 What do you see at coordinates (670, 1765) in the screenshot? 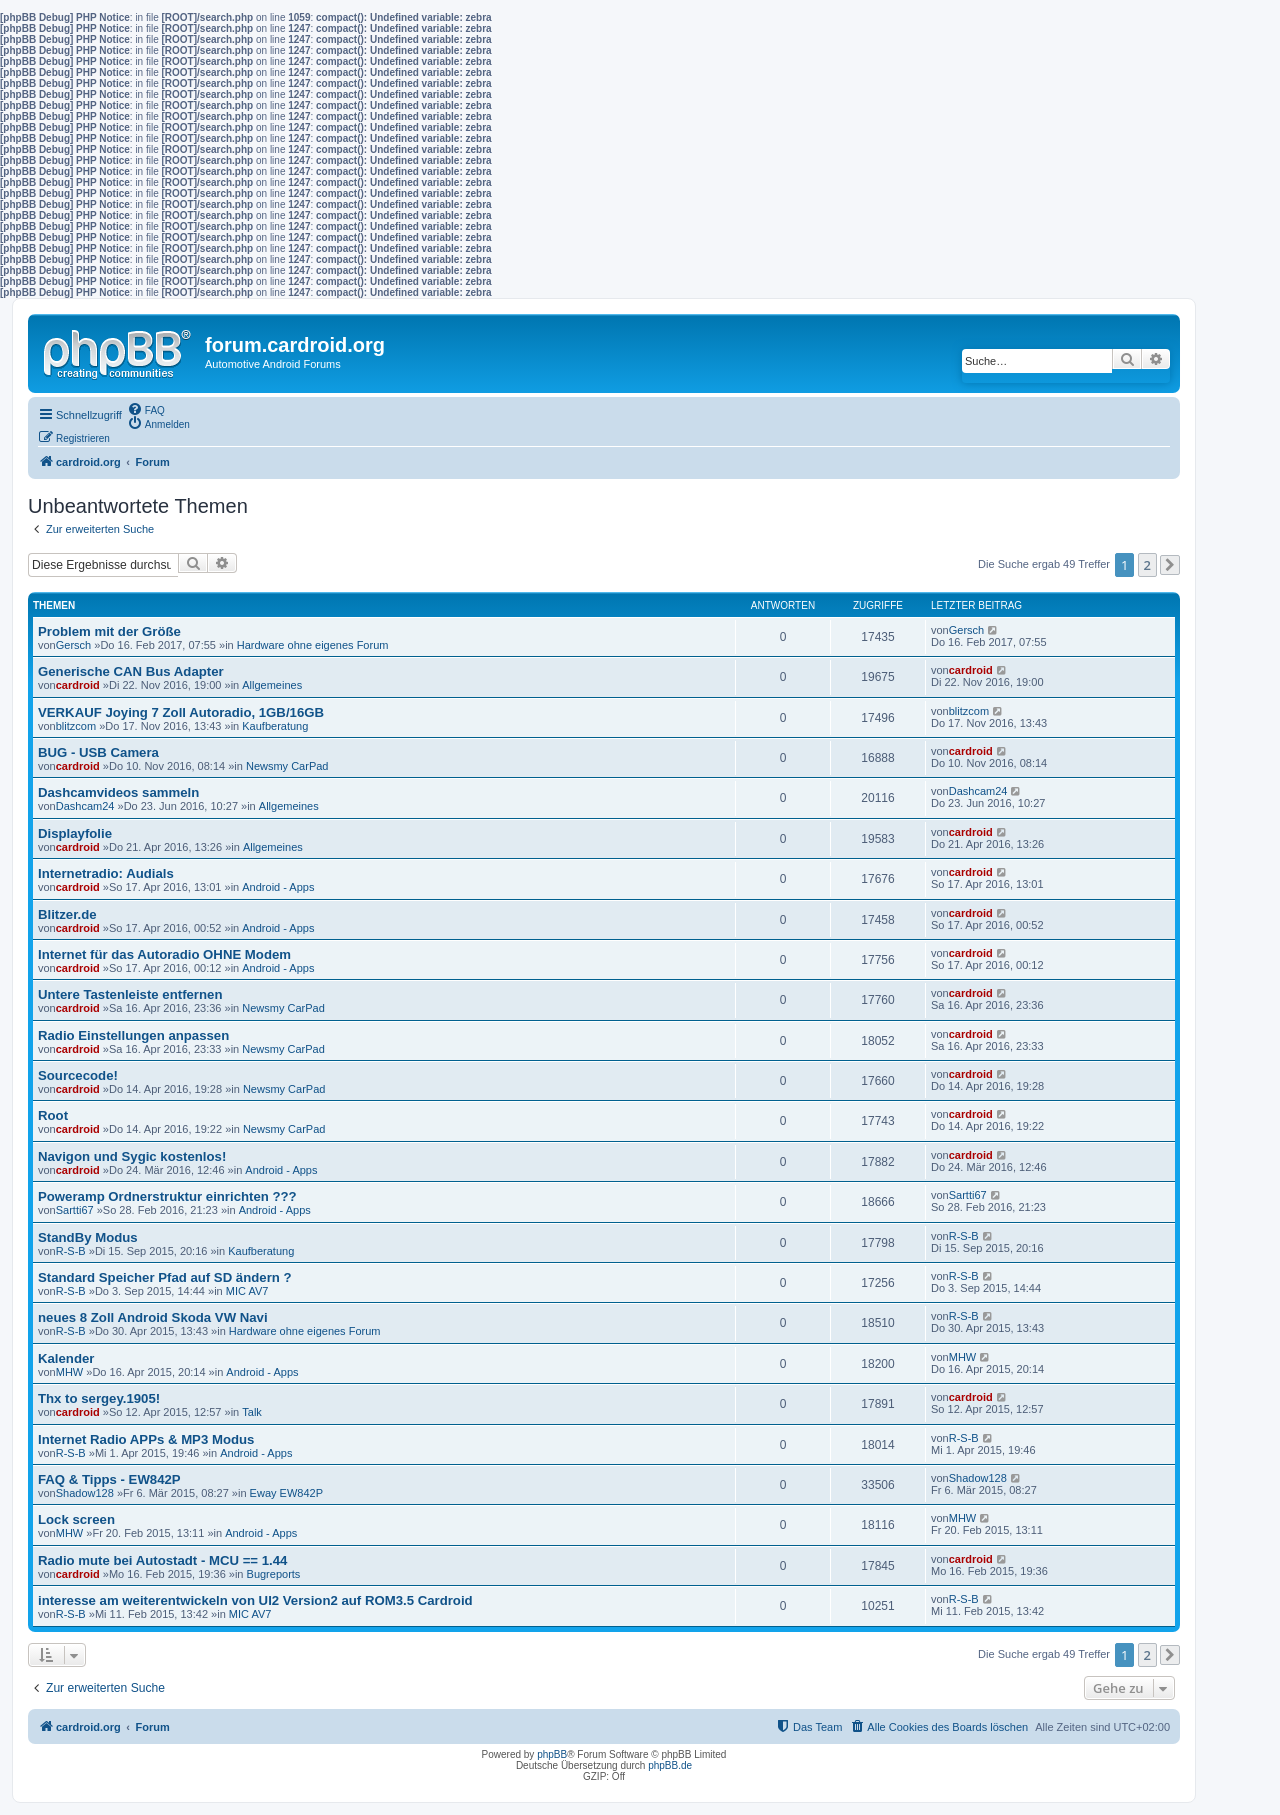
I see `phpBB.de` at bounding box center [670, 1765].